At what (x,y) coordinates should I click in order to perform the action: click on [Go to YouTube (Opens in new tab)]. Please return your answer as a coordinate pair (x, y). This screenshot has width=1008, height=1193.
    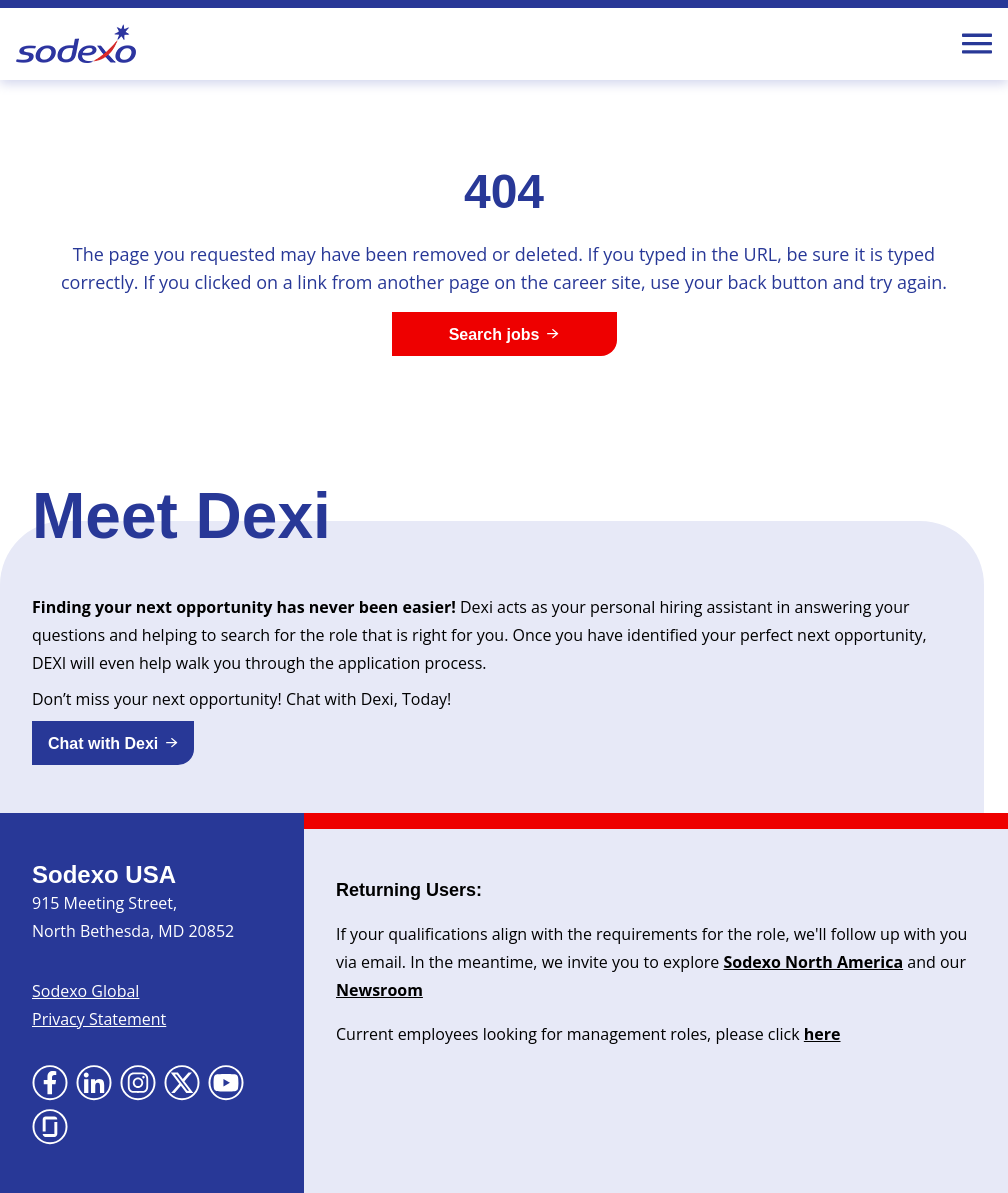
    Looking at the image, I should click on (226, 1083).